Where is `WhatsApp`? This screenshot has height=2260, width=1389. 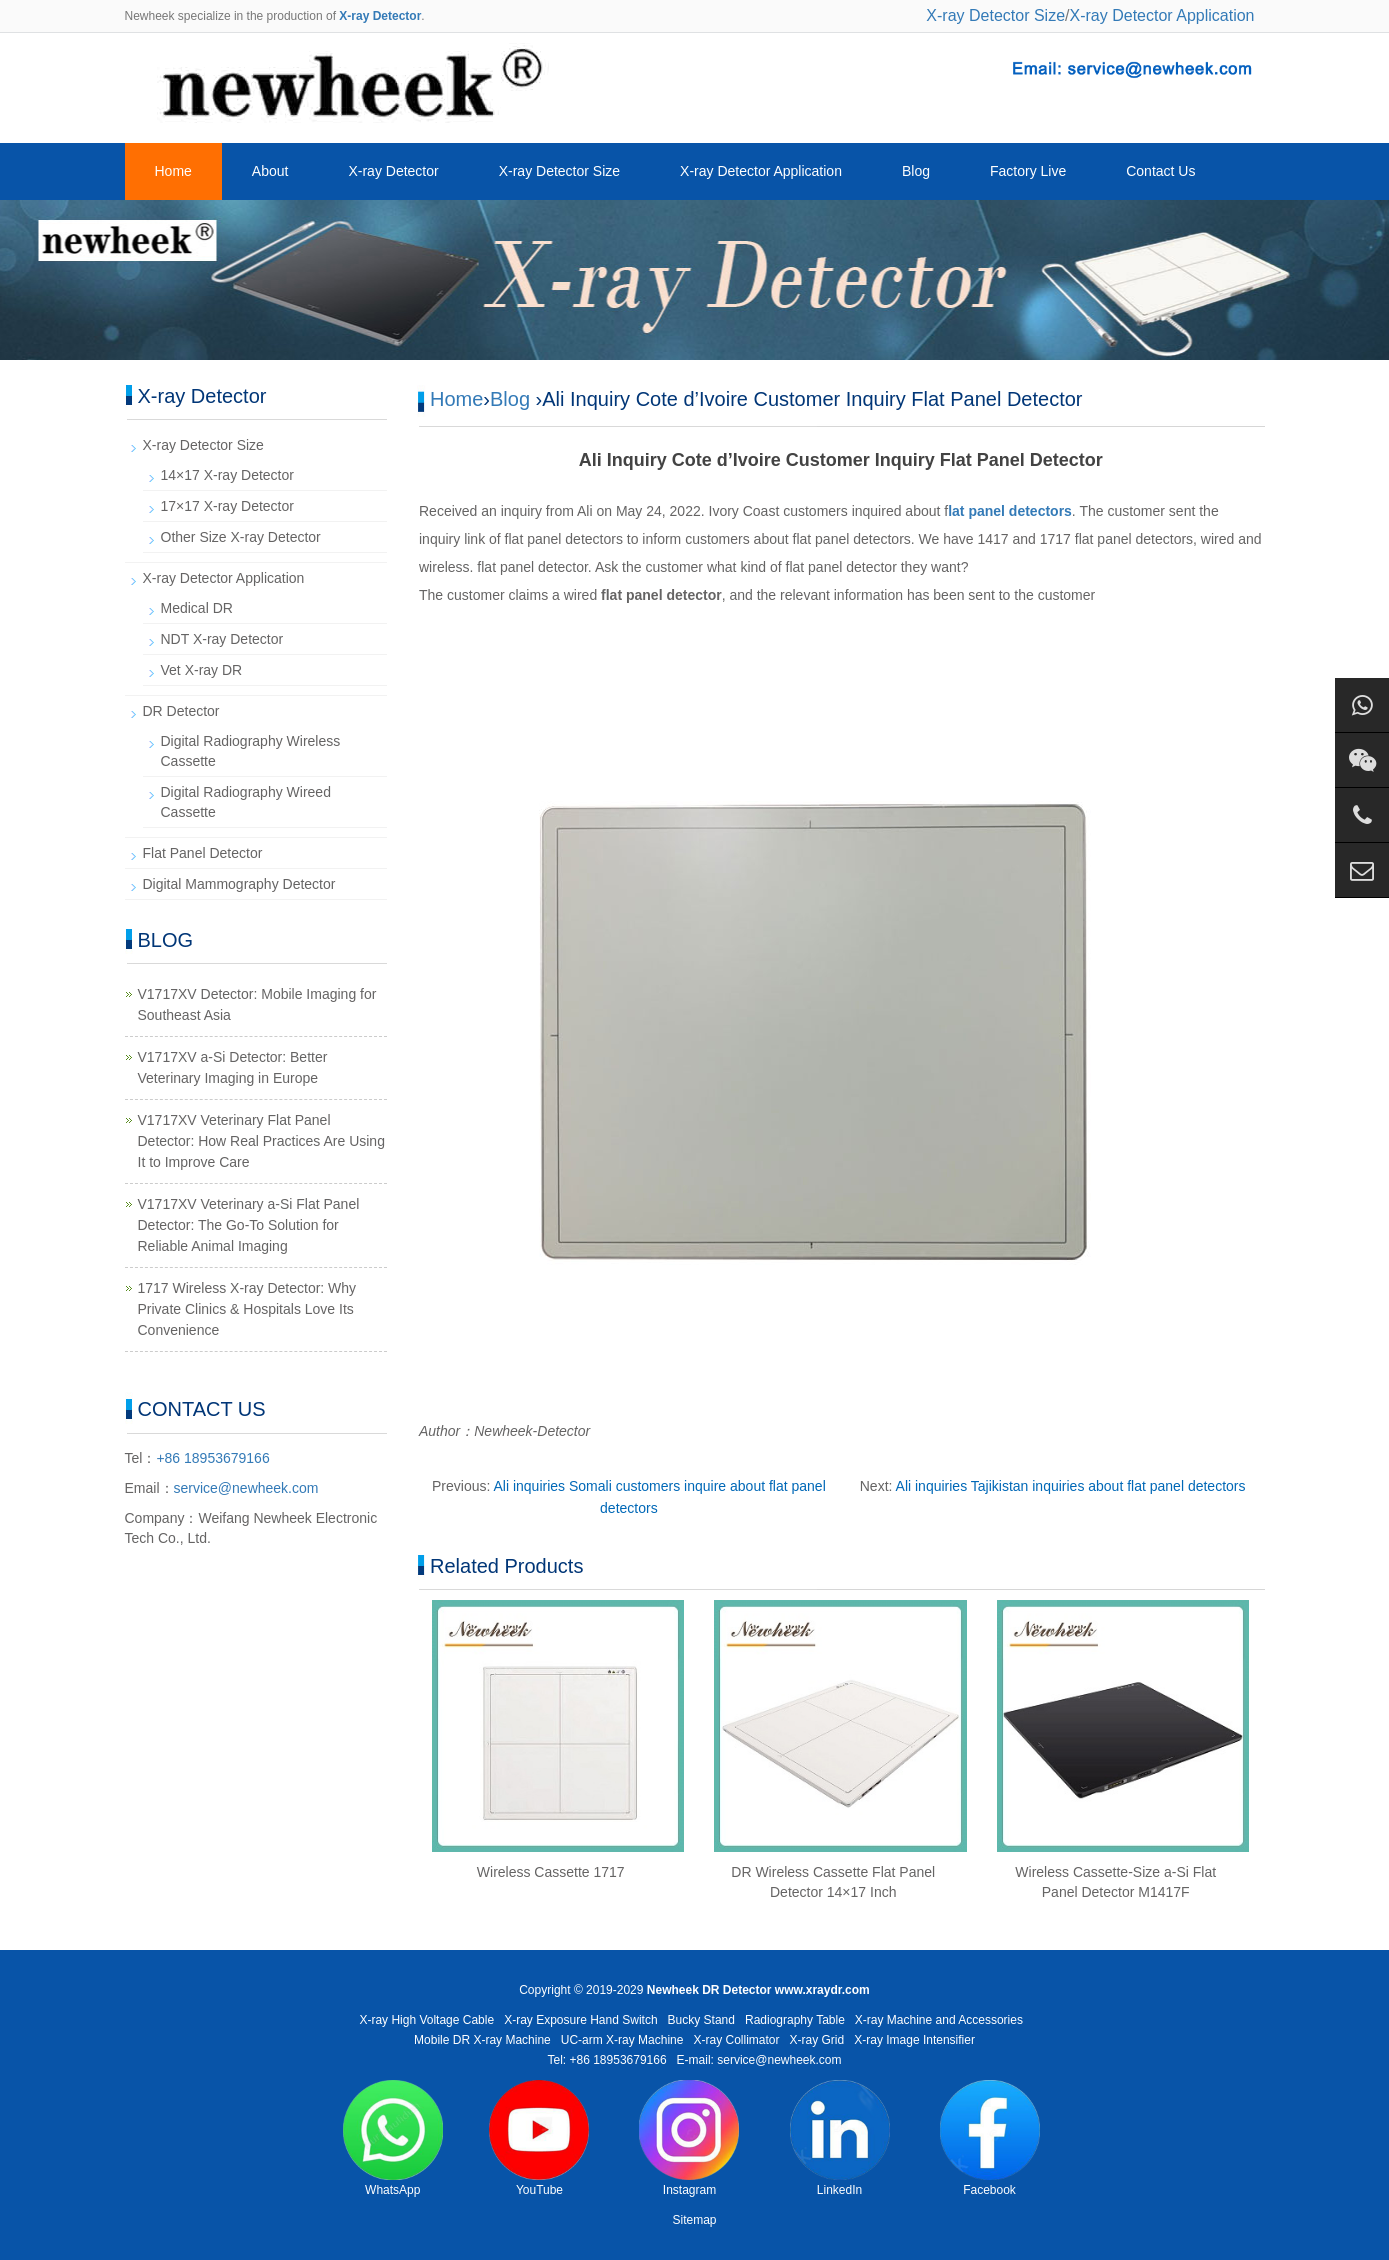
WhatsApp is located at coordinates (393, 2138).